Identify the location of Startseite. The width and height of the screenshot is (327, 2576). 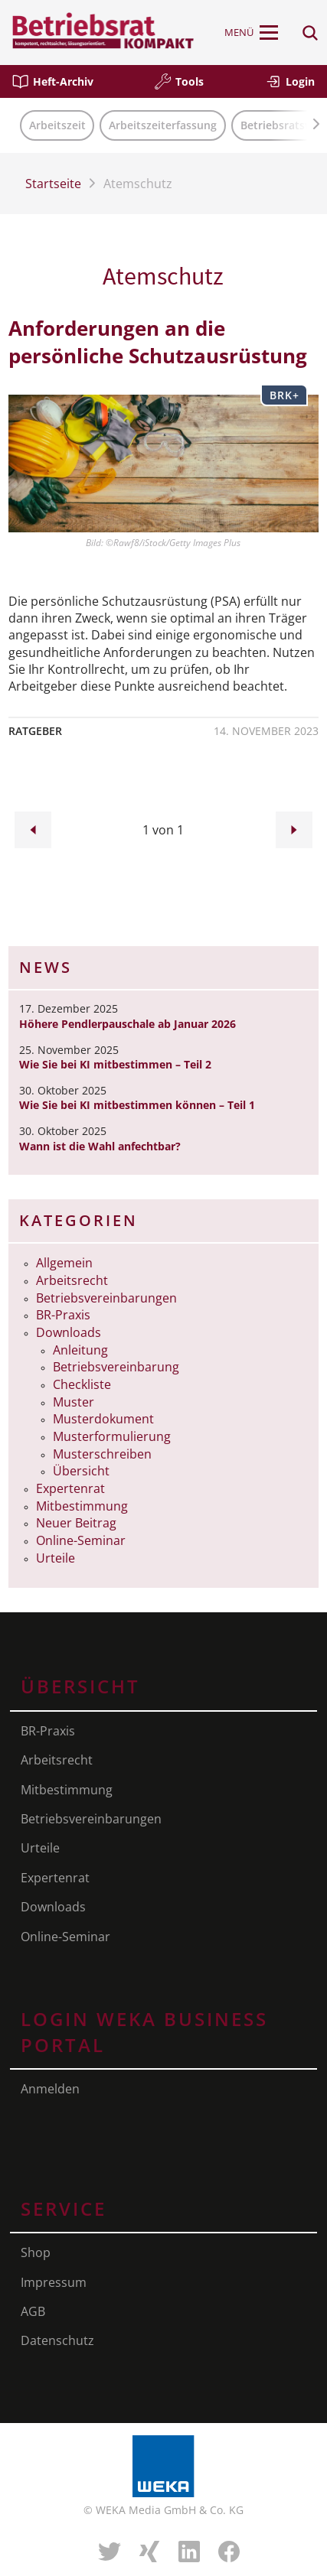
(53, 183).